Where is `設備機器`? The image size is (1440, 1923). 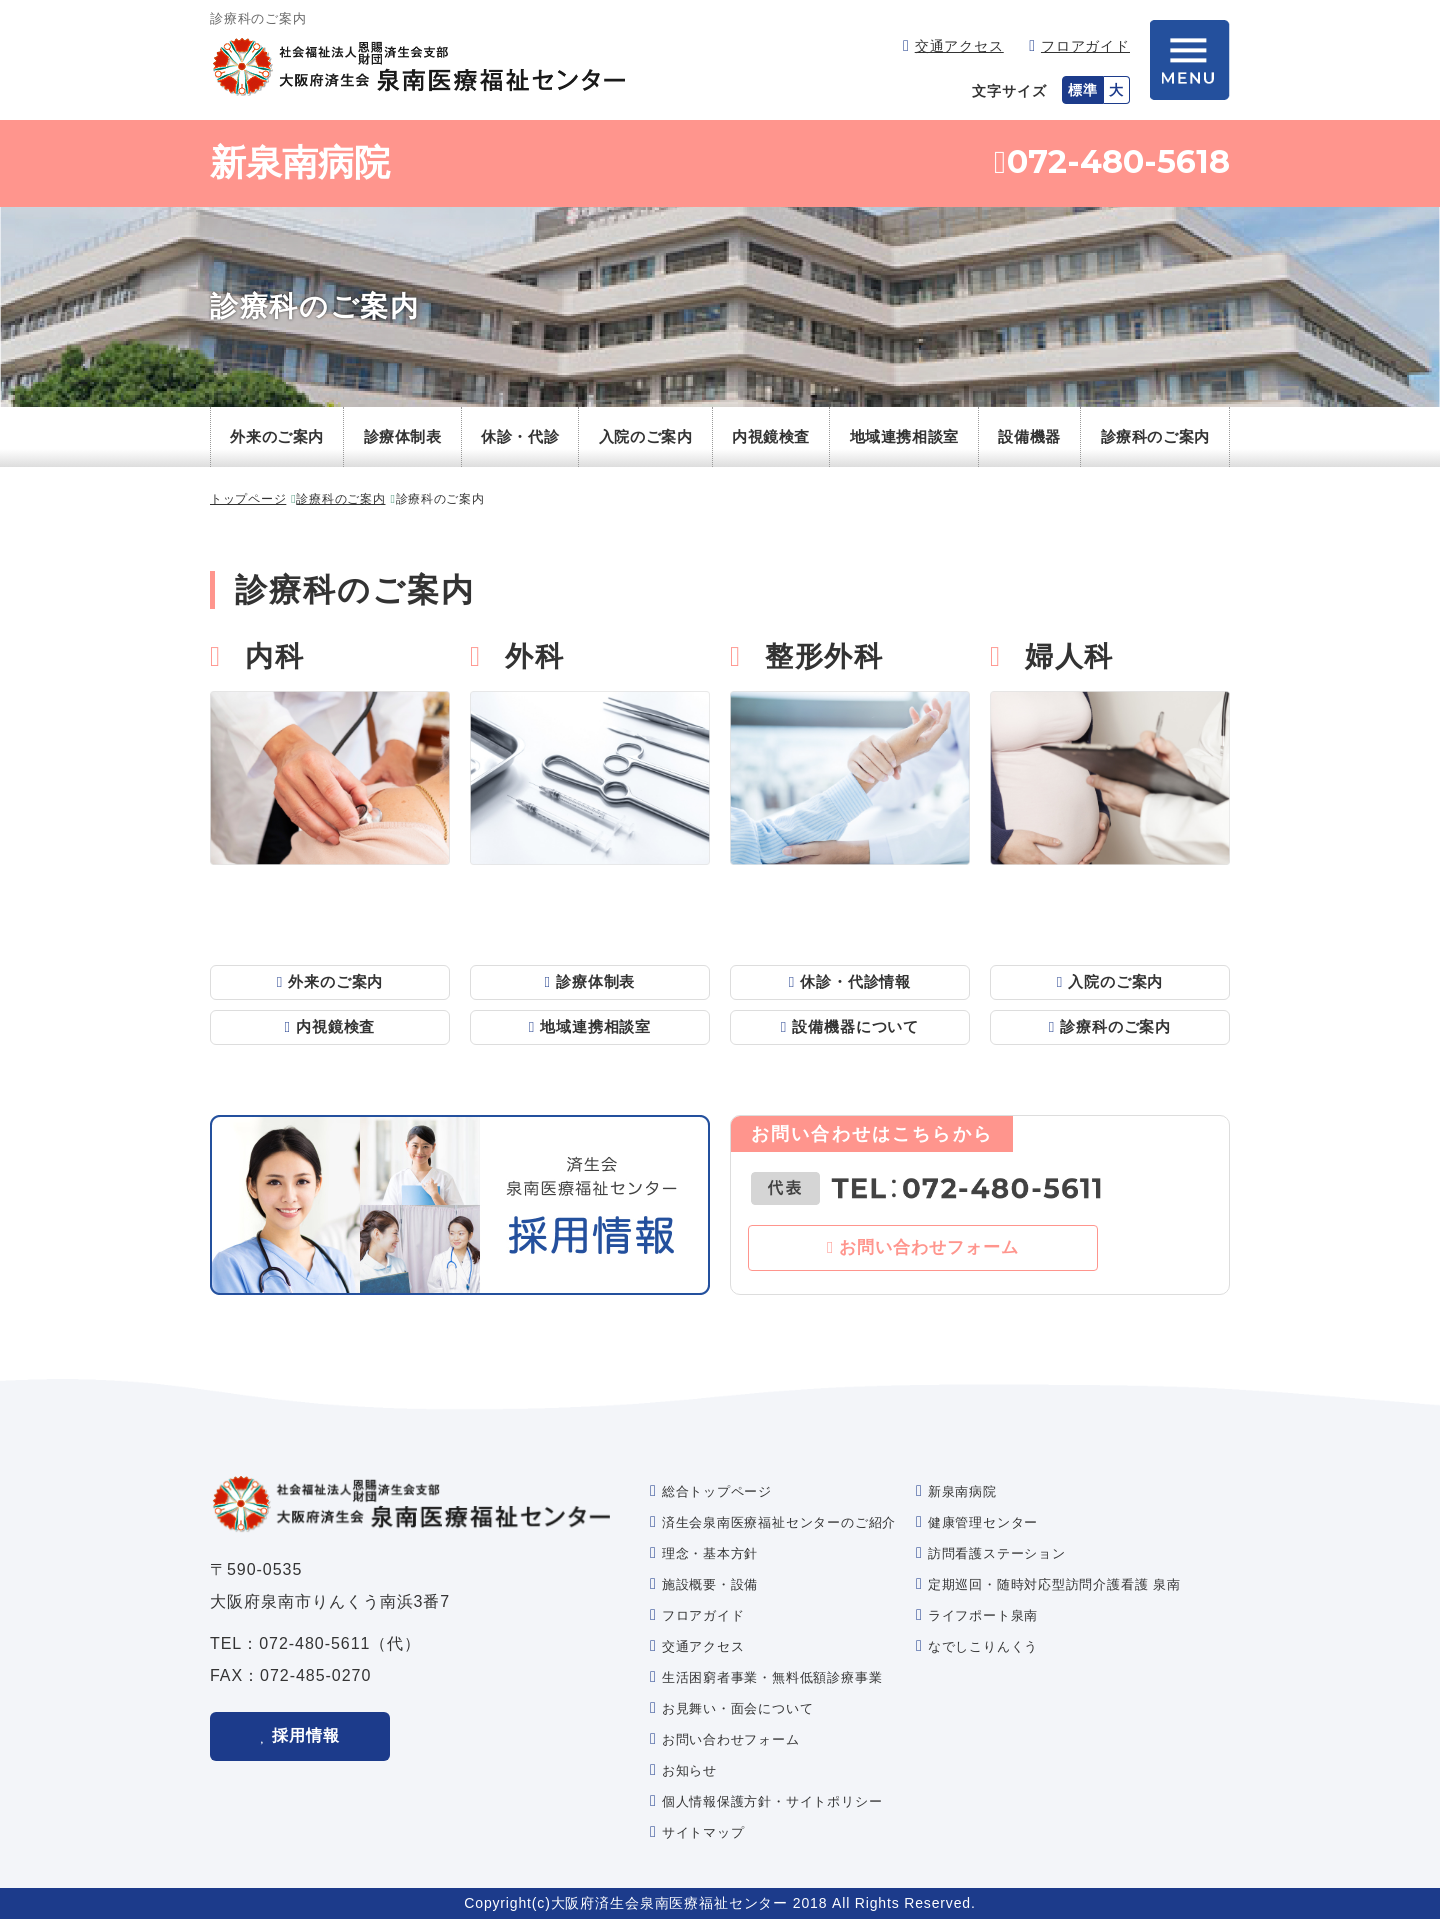
設備機器 is located at coordinates (1029, 436).